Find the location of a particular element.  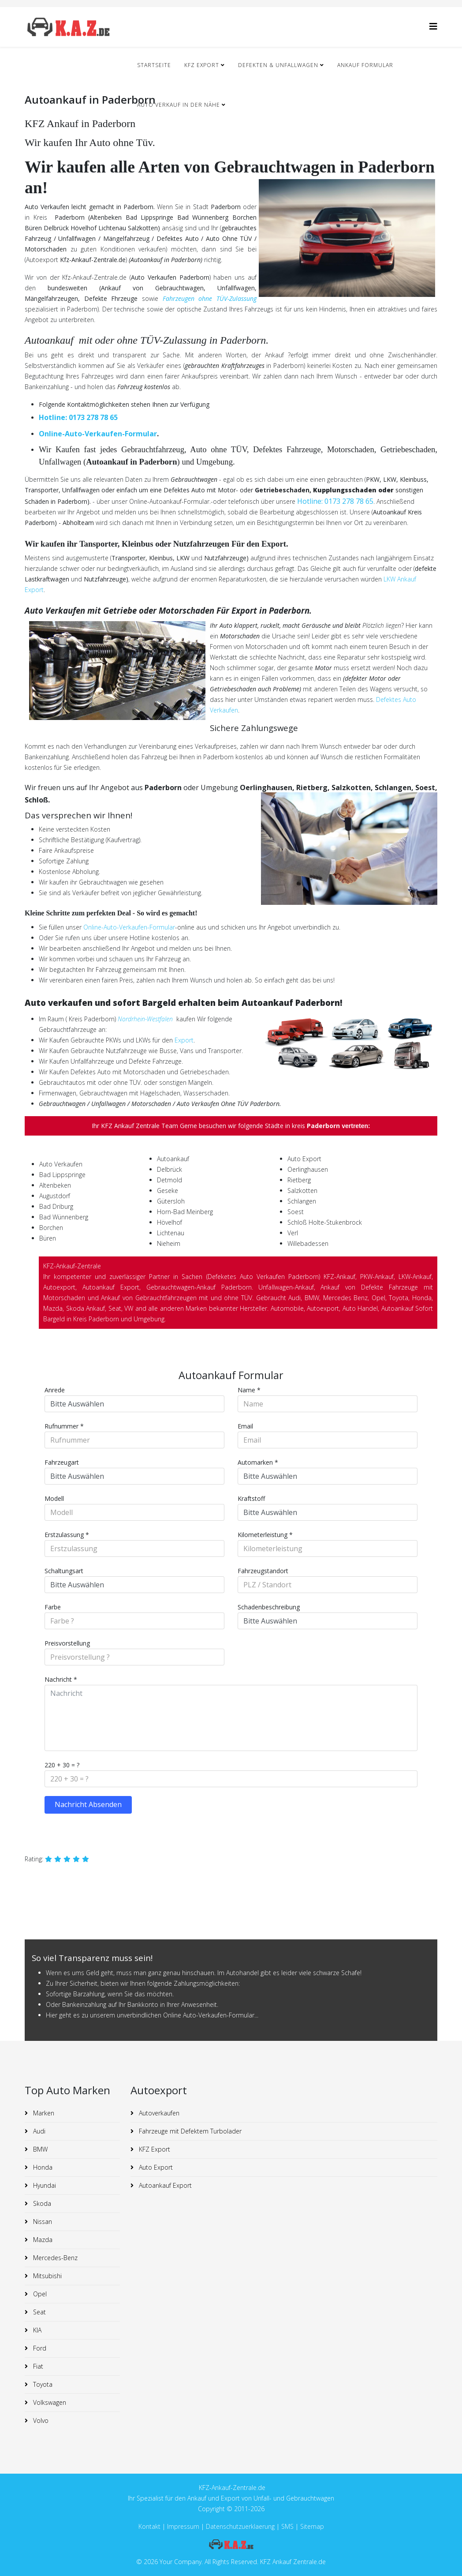

Defekten & Unfallwagen is located at coordinates (278, 65).